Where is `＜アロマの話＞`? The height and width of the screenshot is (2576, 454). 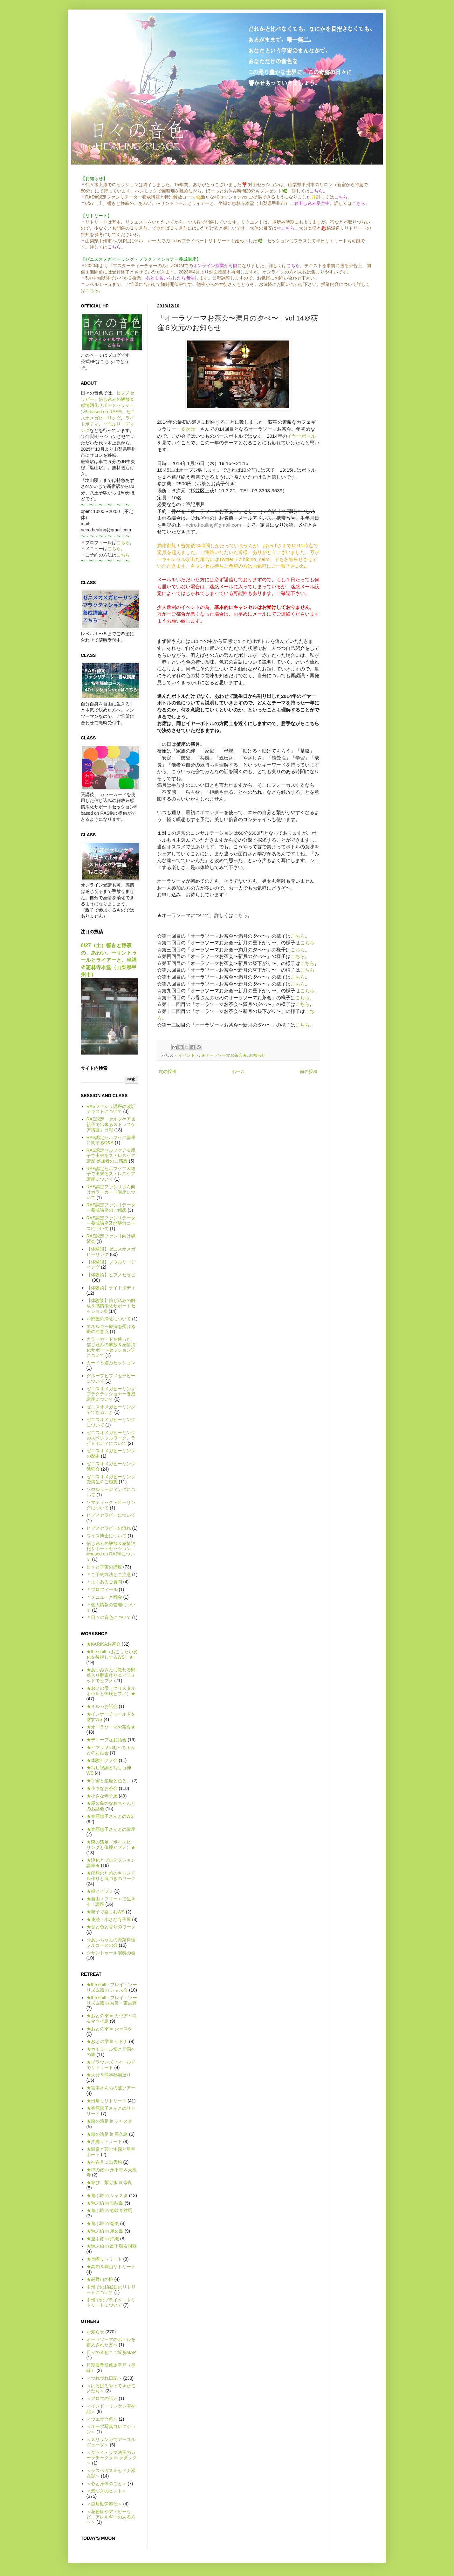 ＜アロマの話＞ is located at coordinates (102, 2398).